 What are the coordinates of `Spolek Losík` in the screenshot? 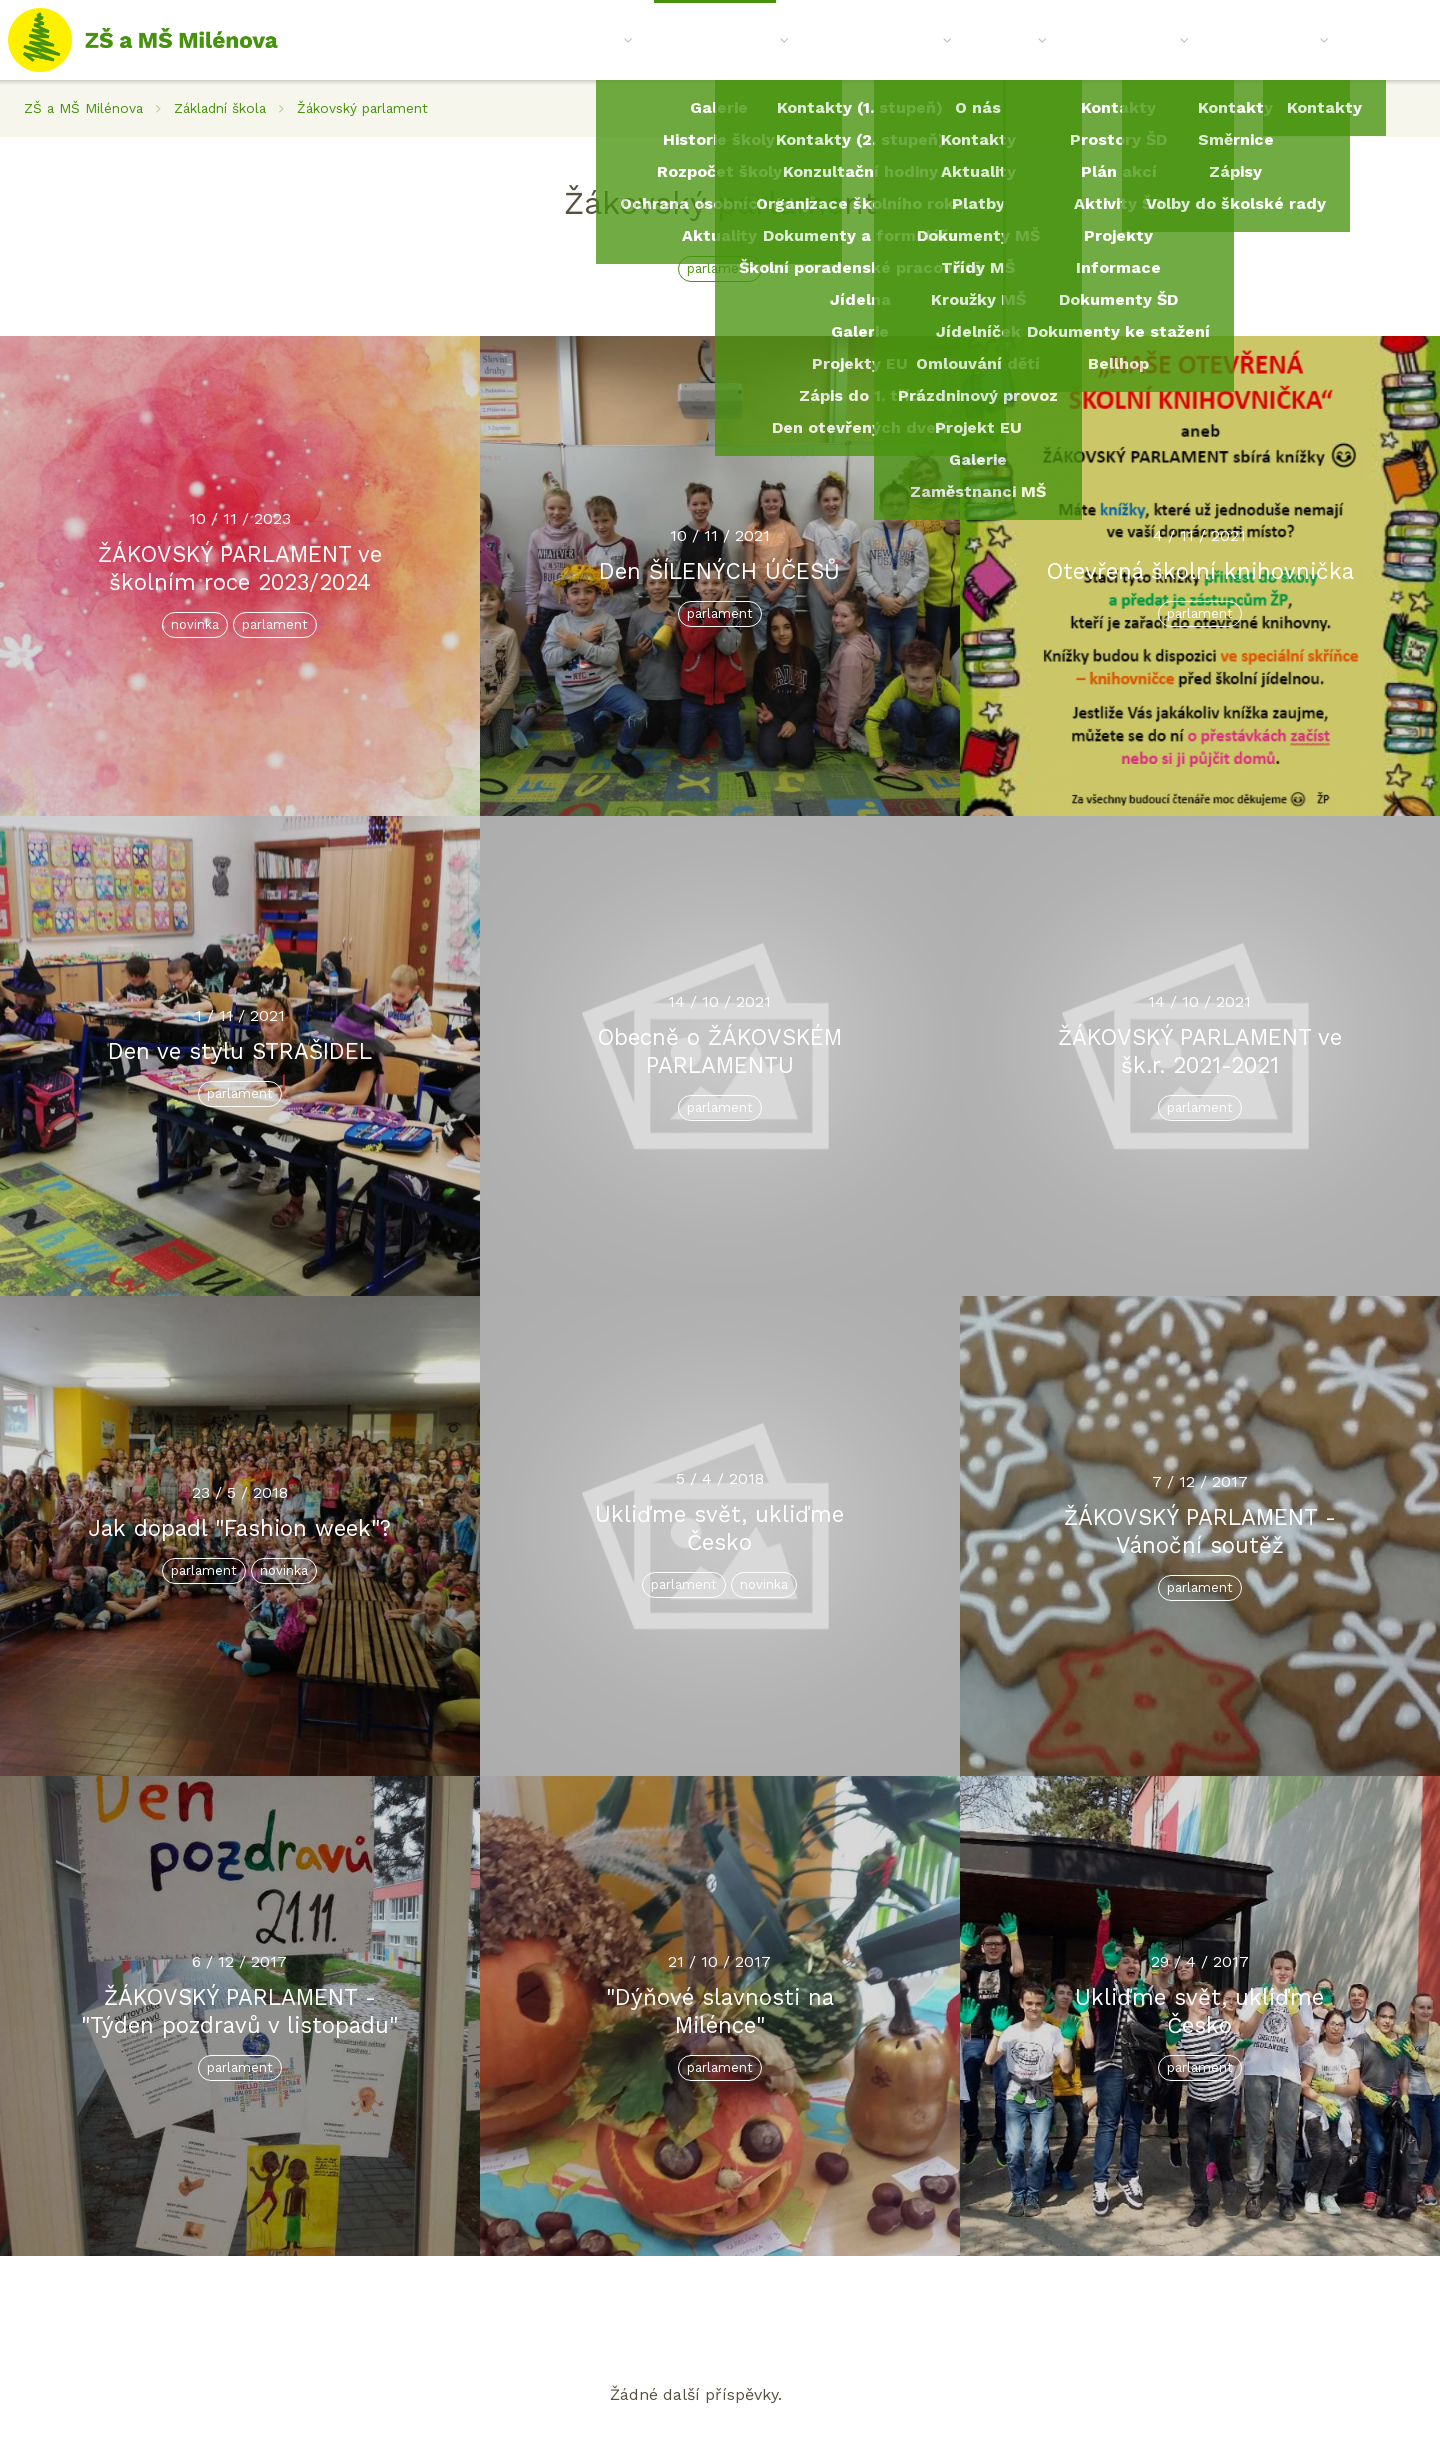 It's located at (1269, 39).